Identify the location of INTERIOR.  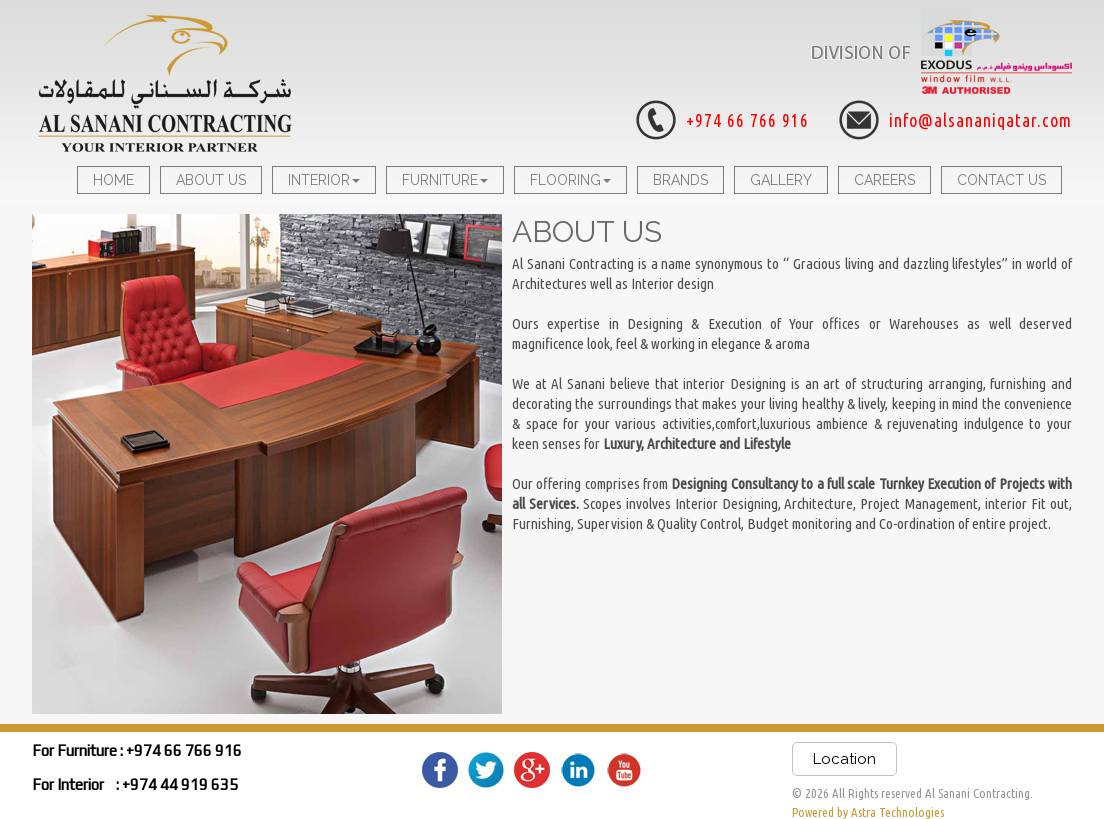
(324, 180).